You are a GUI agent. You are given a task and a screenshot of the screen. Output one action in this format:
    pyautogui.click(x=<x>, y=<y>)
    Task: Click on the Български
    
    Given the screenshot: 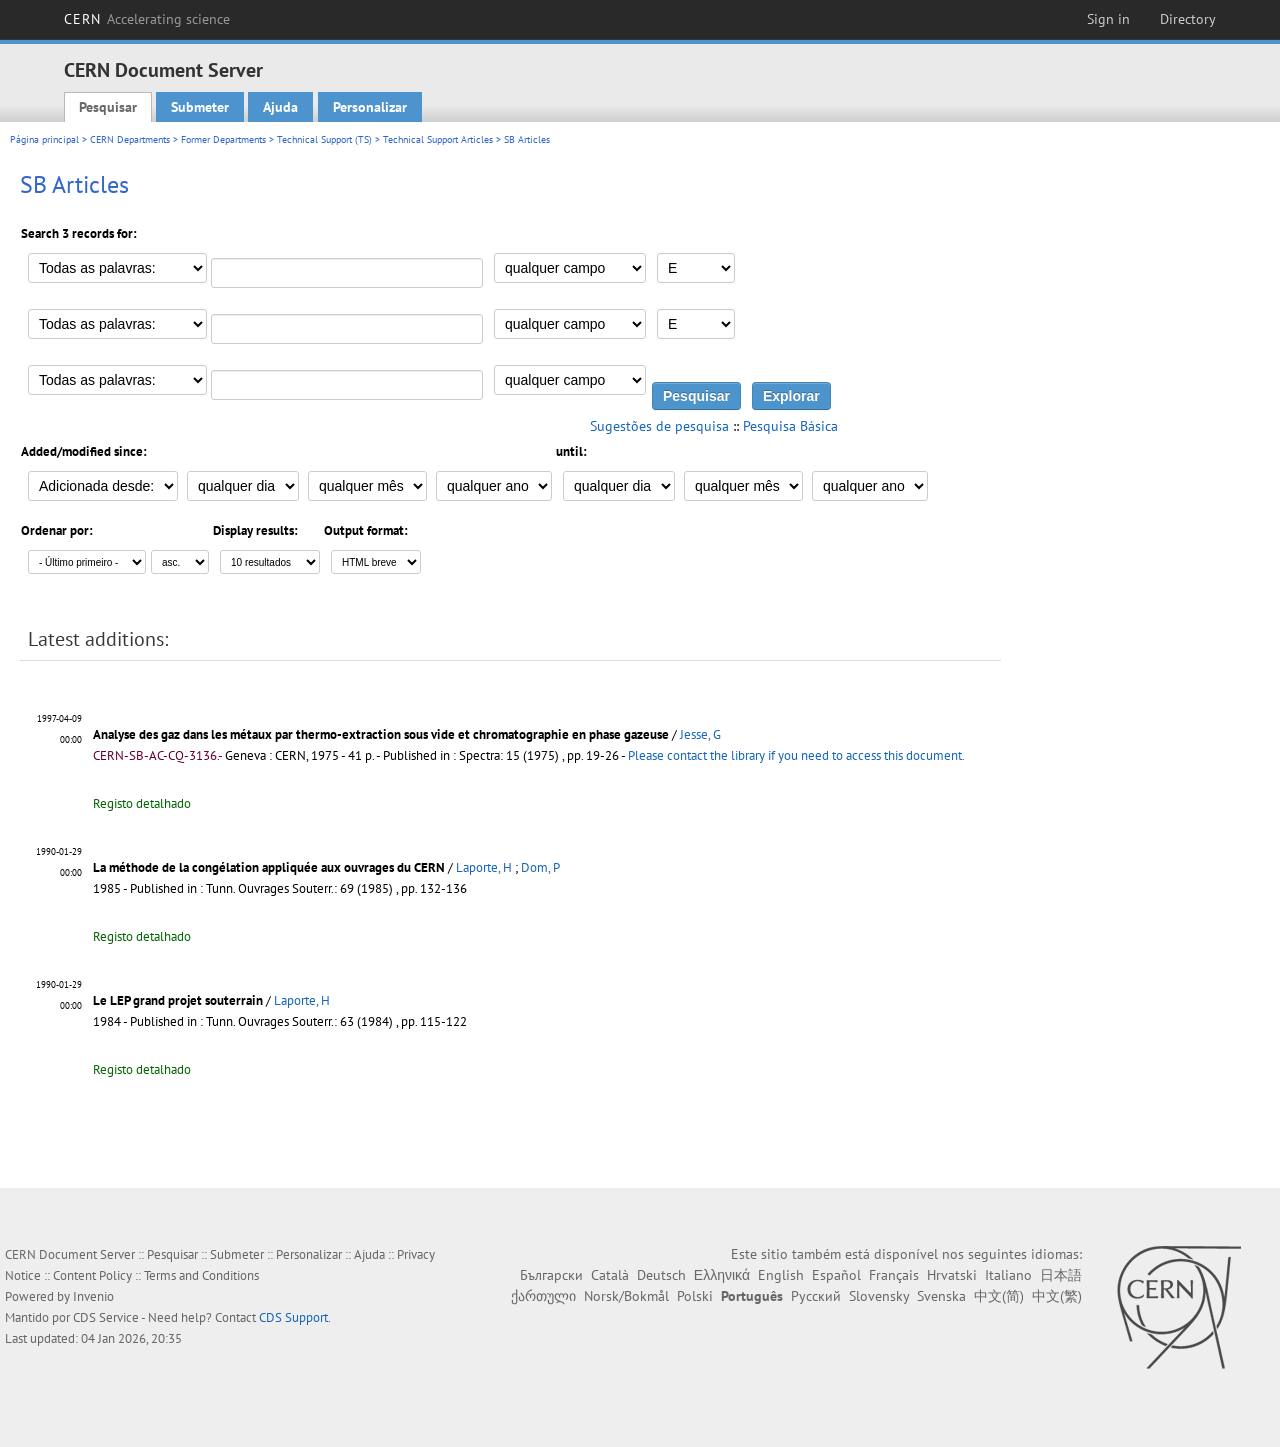 What is the action you would take?
    pyautogui.click(x=551, y=1275)
    